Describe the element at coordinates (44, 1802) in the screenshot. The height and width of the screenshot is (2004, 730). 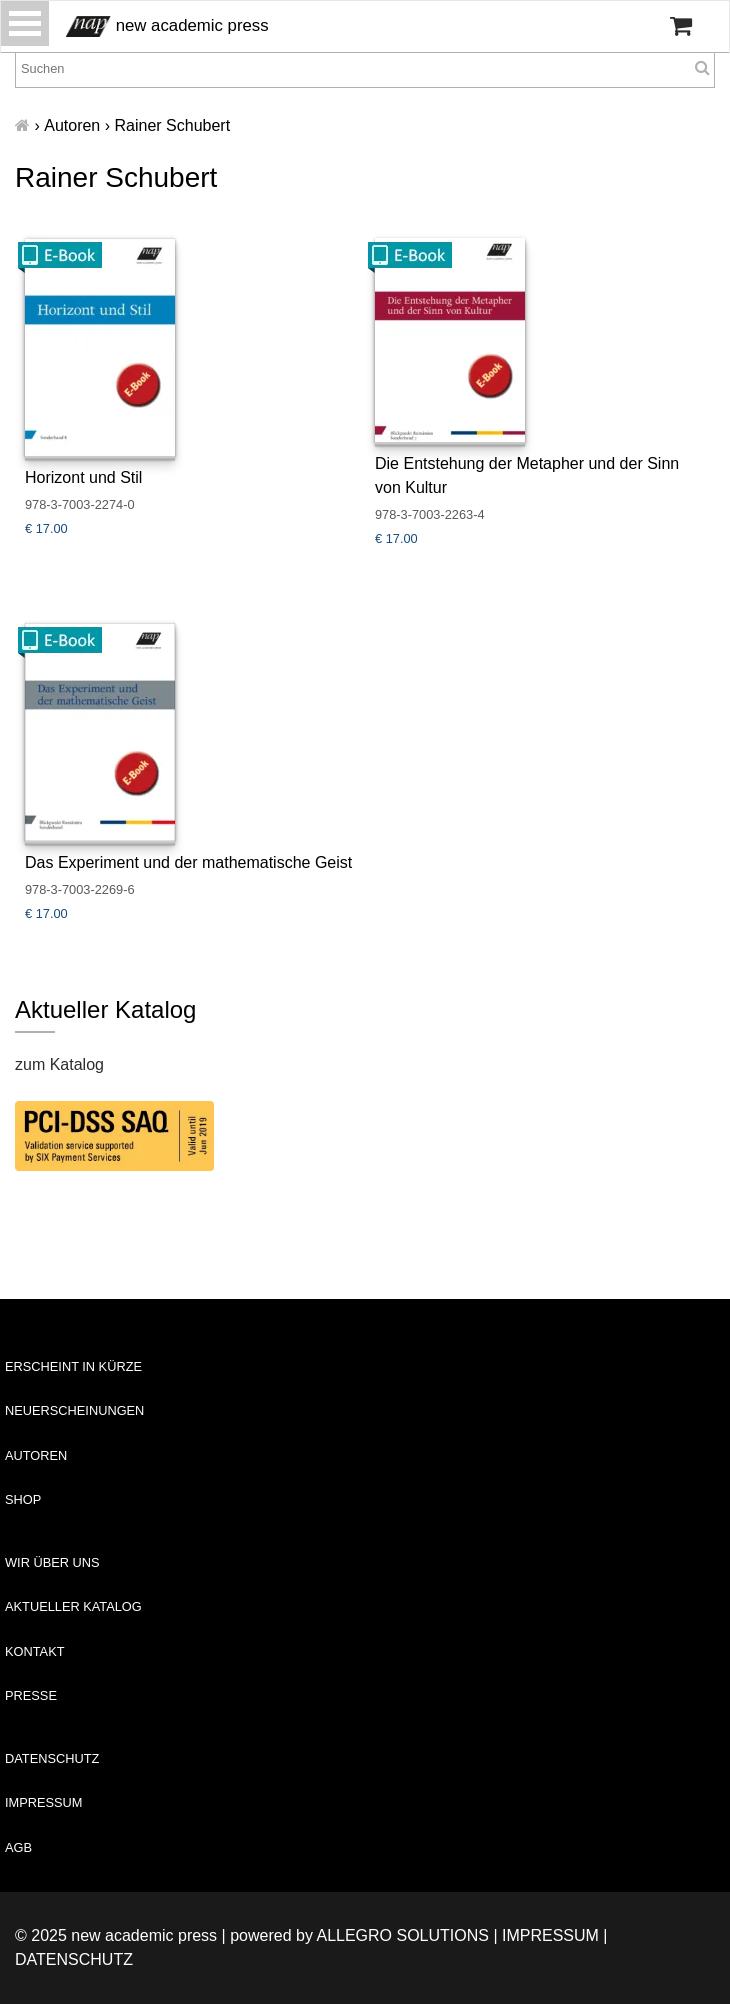
I see `Impressum` at that location.